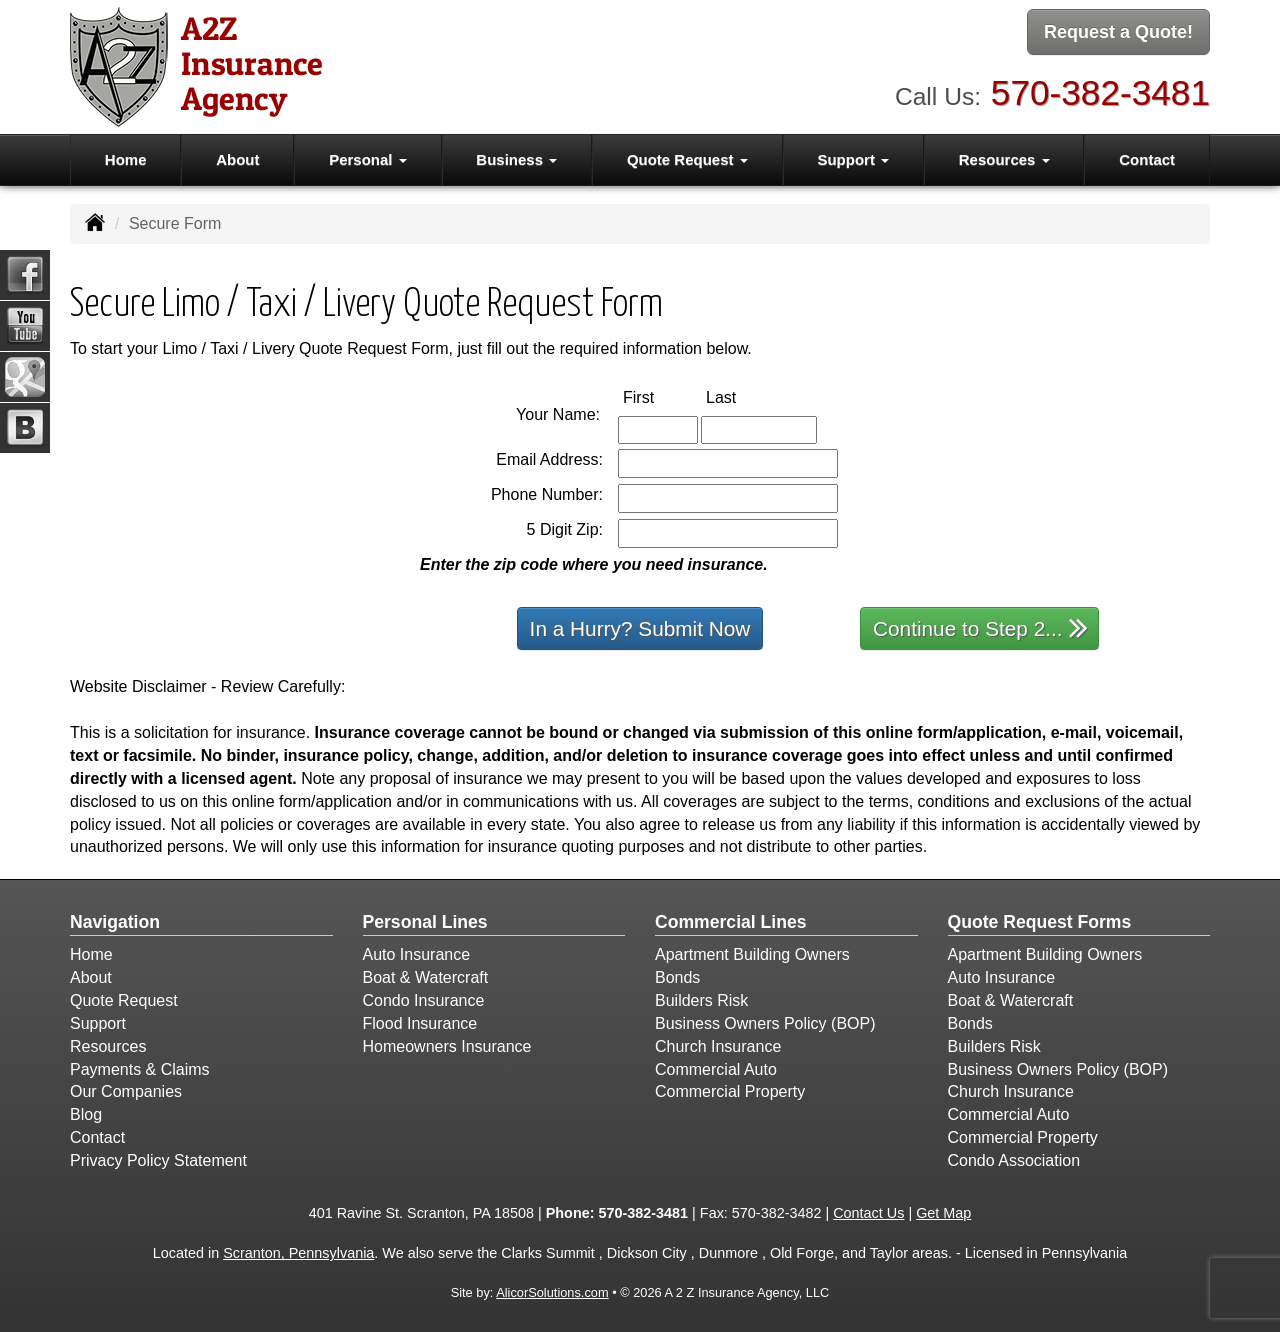 This screenshot has height=1332, width=1280. What do you see at coordinates (140, 1069) in the screenshot?
I see `Payments & Claims` at bounding box center [140, 1069].